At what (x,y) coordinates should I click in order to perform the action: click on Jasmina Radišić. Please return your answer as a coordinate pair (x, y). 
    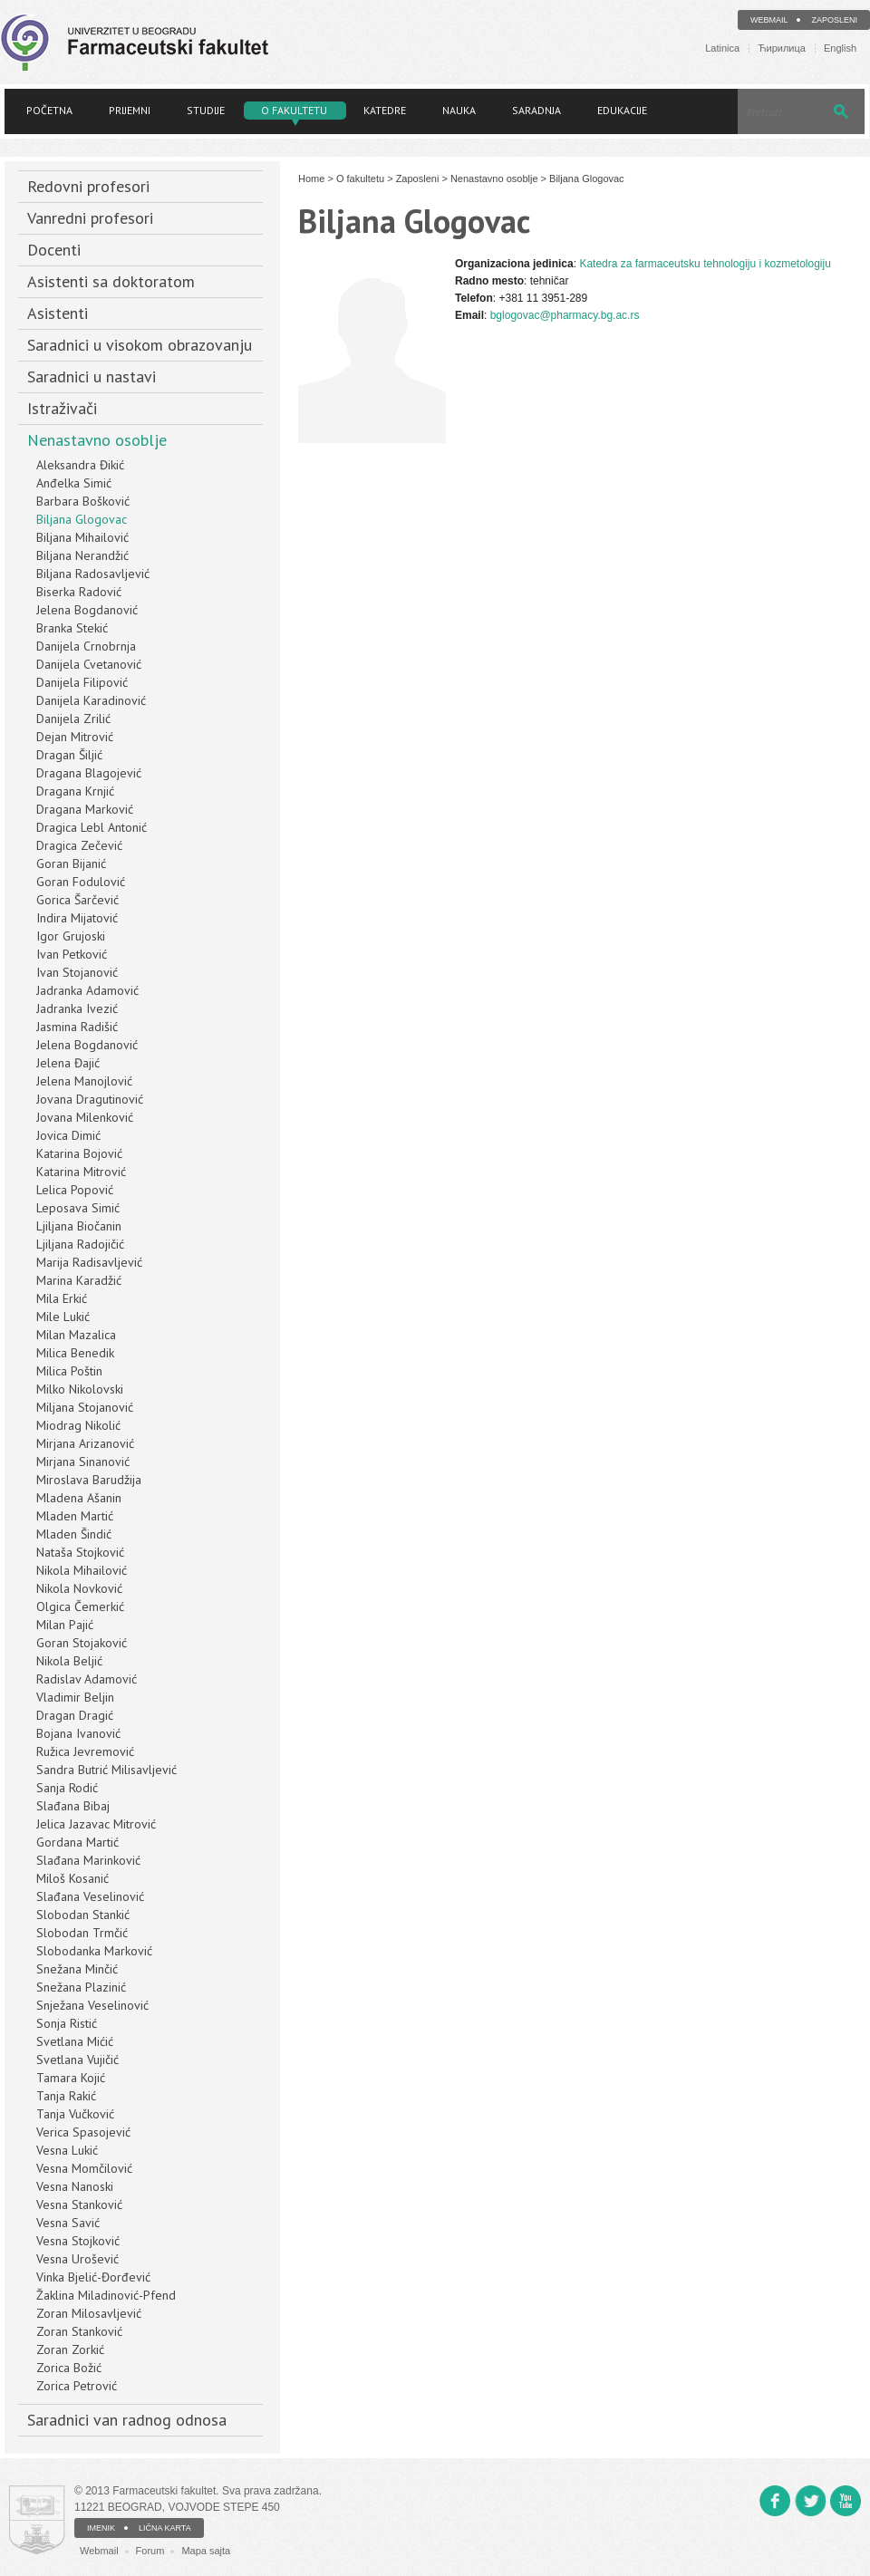
    Looking at the image, I should click on (77, 1026).